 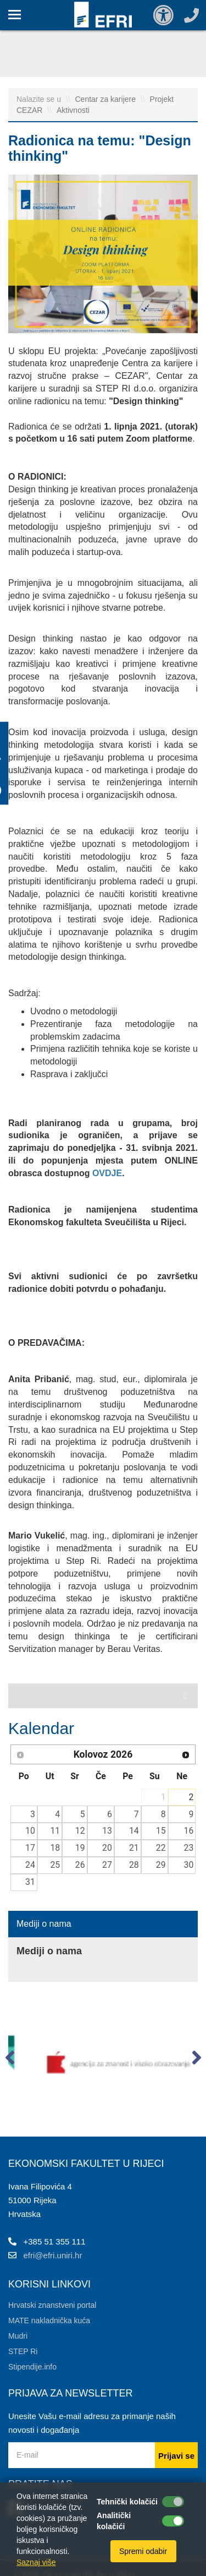 What do you see at coordinates (55, 1865) in the screenshot?
I see `25` at bounding box center [55, 1865].